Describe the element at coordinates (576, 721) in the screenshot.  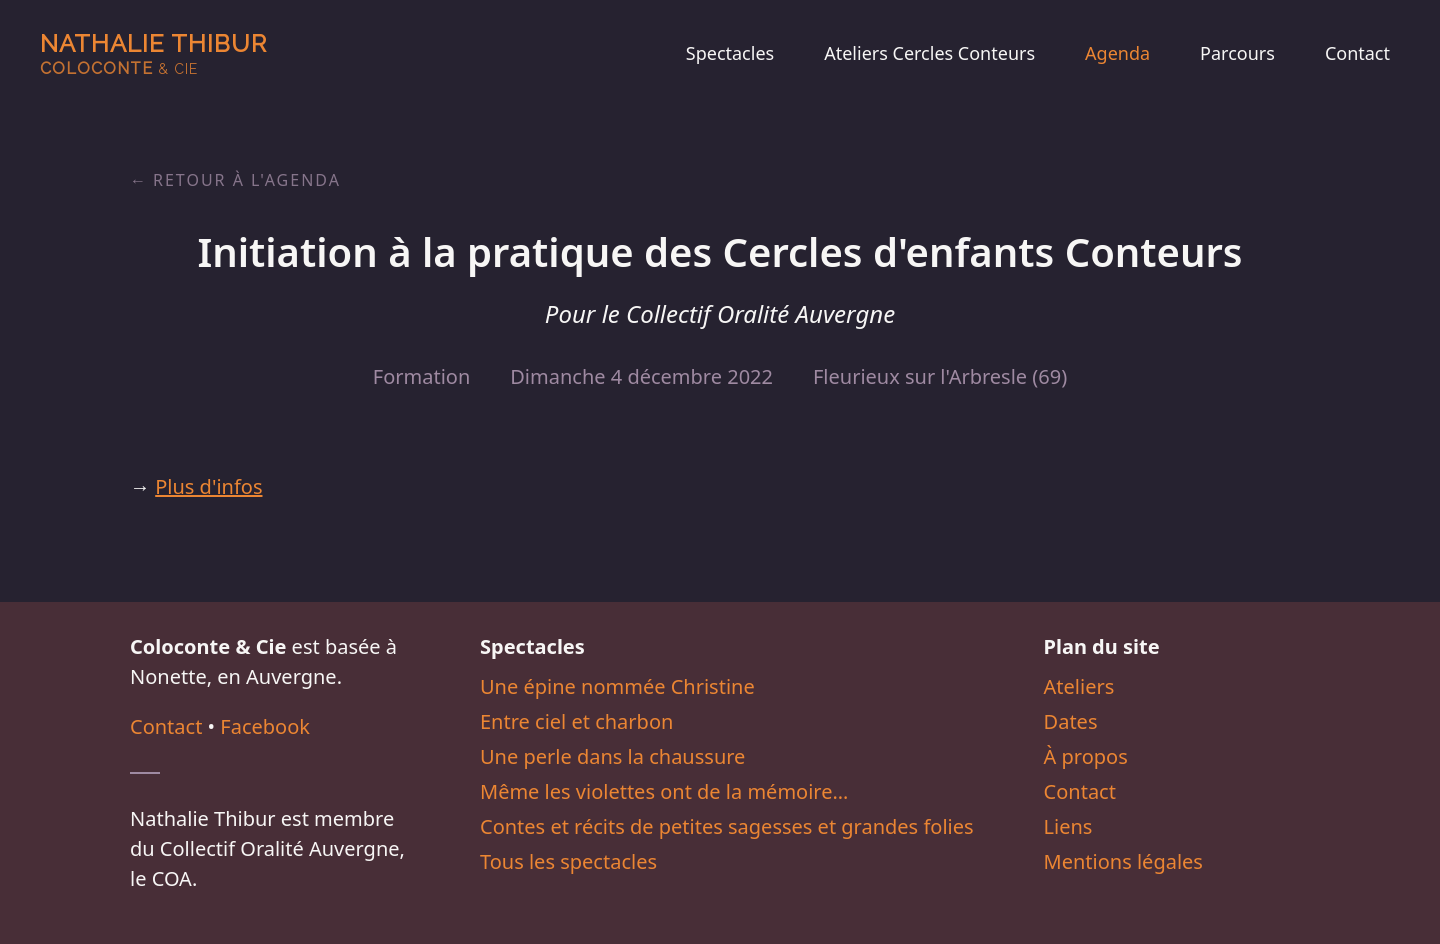
I see `Entre ciel et charbon` at that location.